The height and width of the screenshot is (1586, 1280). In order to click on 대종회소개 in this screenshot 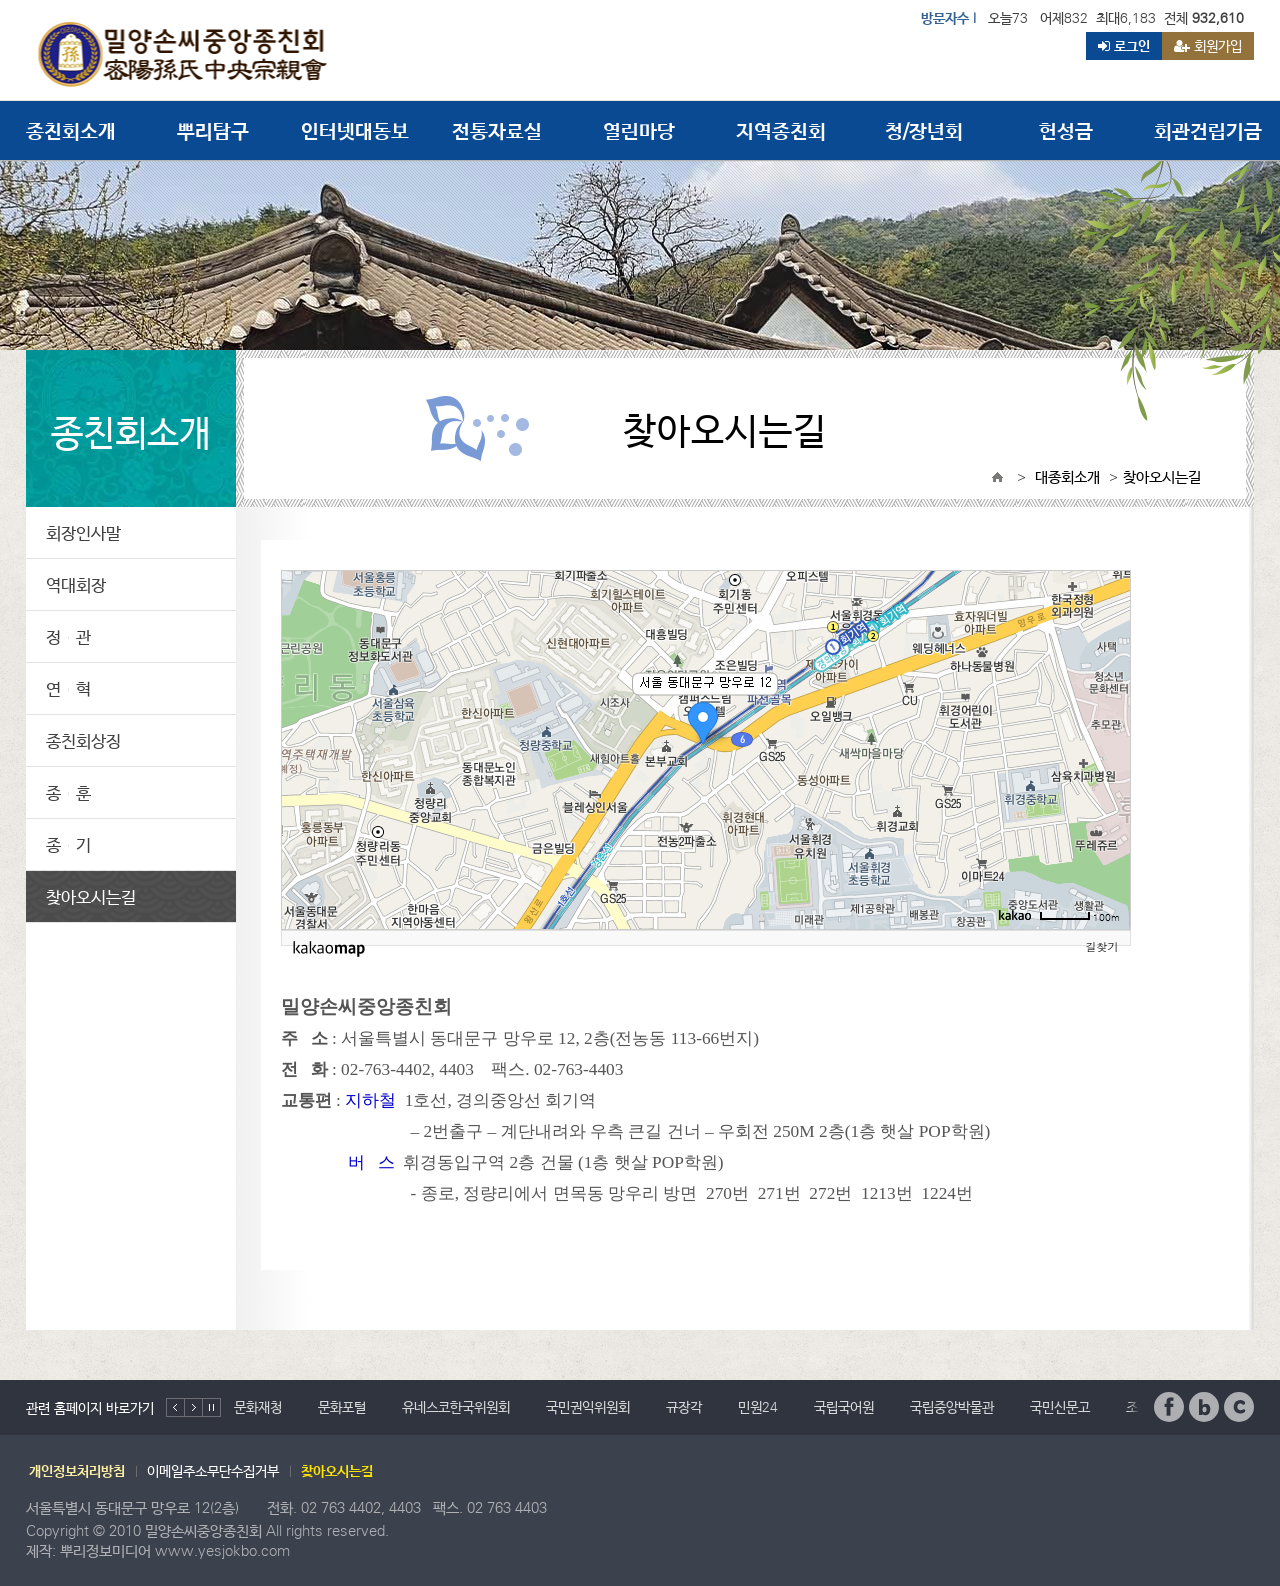, I will do `click(1067, 476)`.